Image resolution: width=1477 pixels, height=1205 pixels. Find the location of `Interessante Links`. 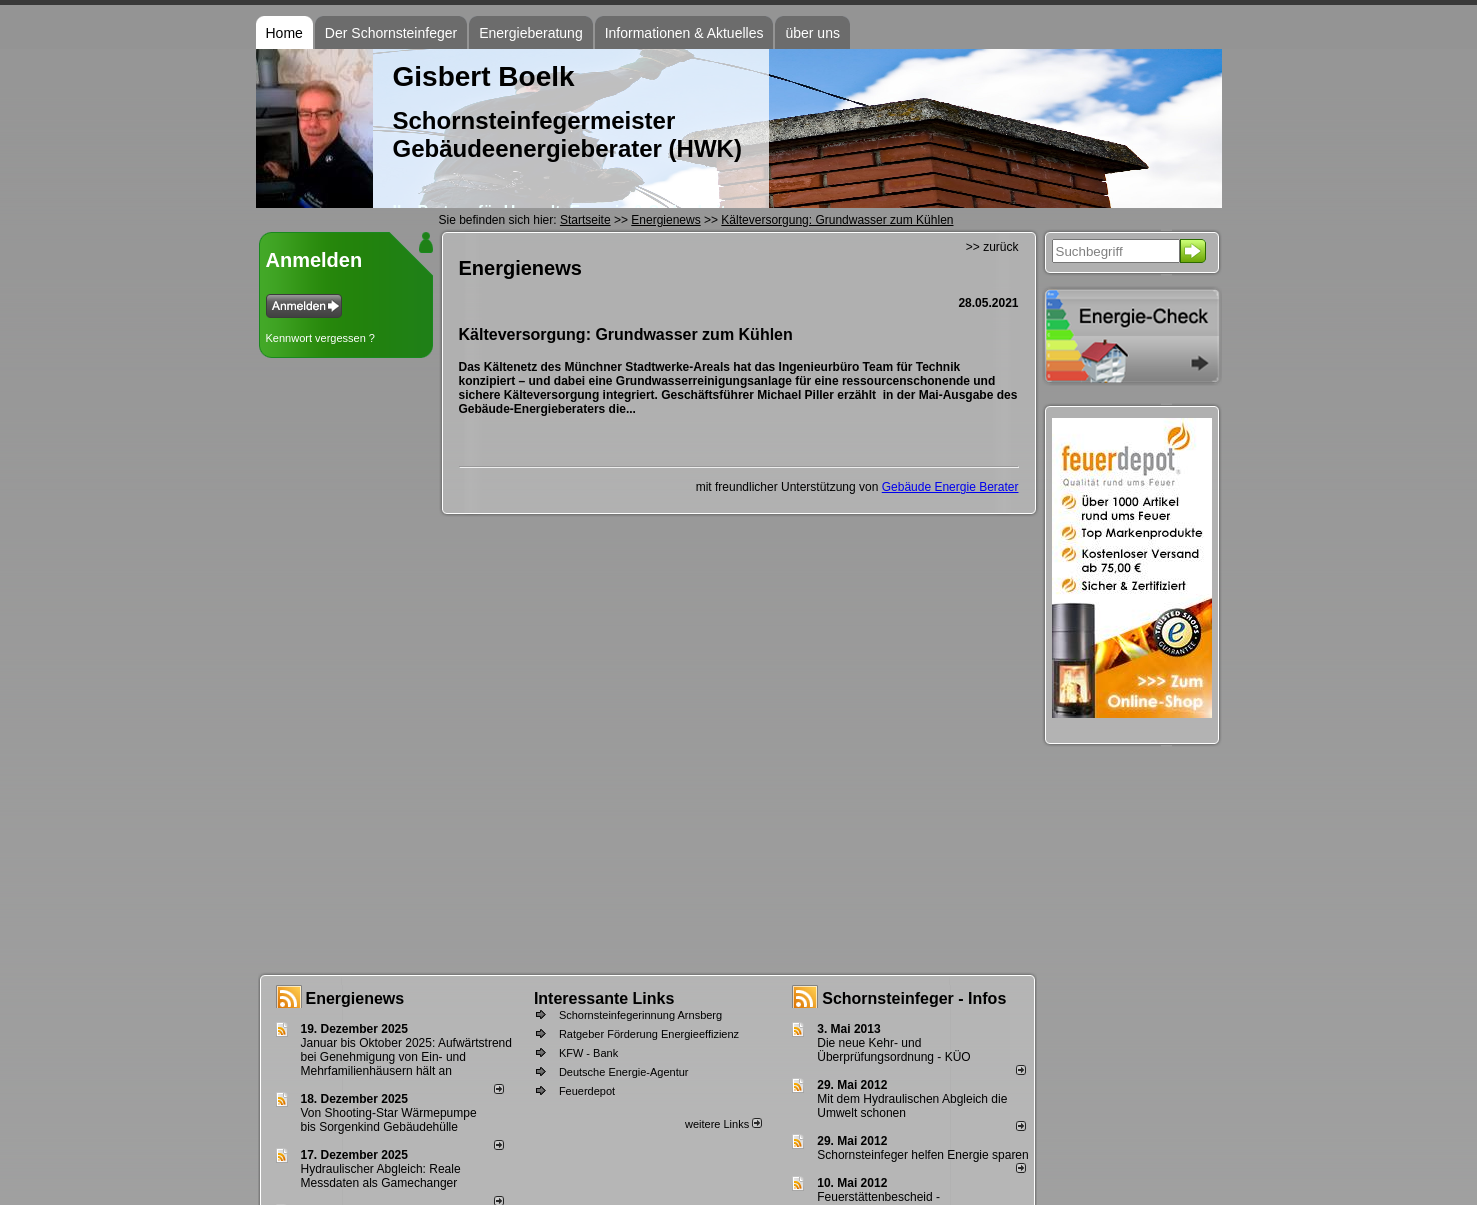

Interessante Links is located at coordinates (604, 998).